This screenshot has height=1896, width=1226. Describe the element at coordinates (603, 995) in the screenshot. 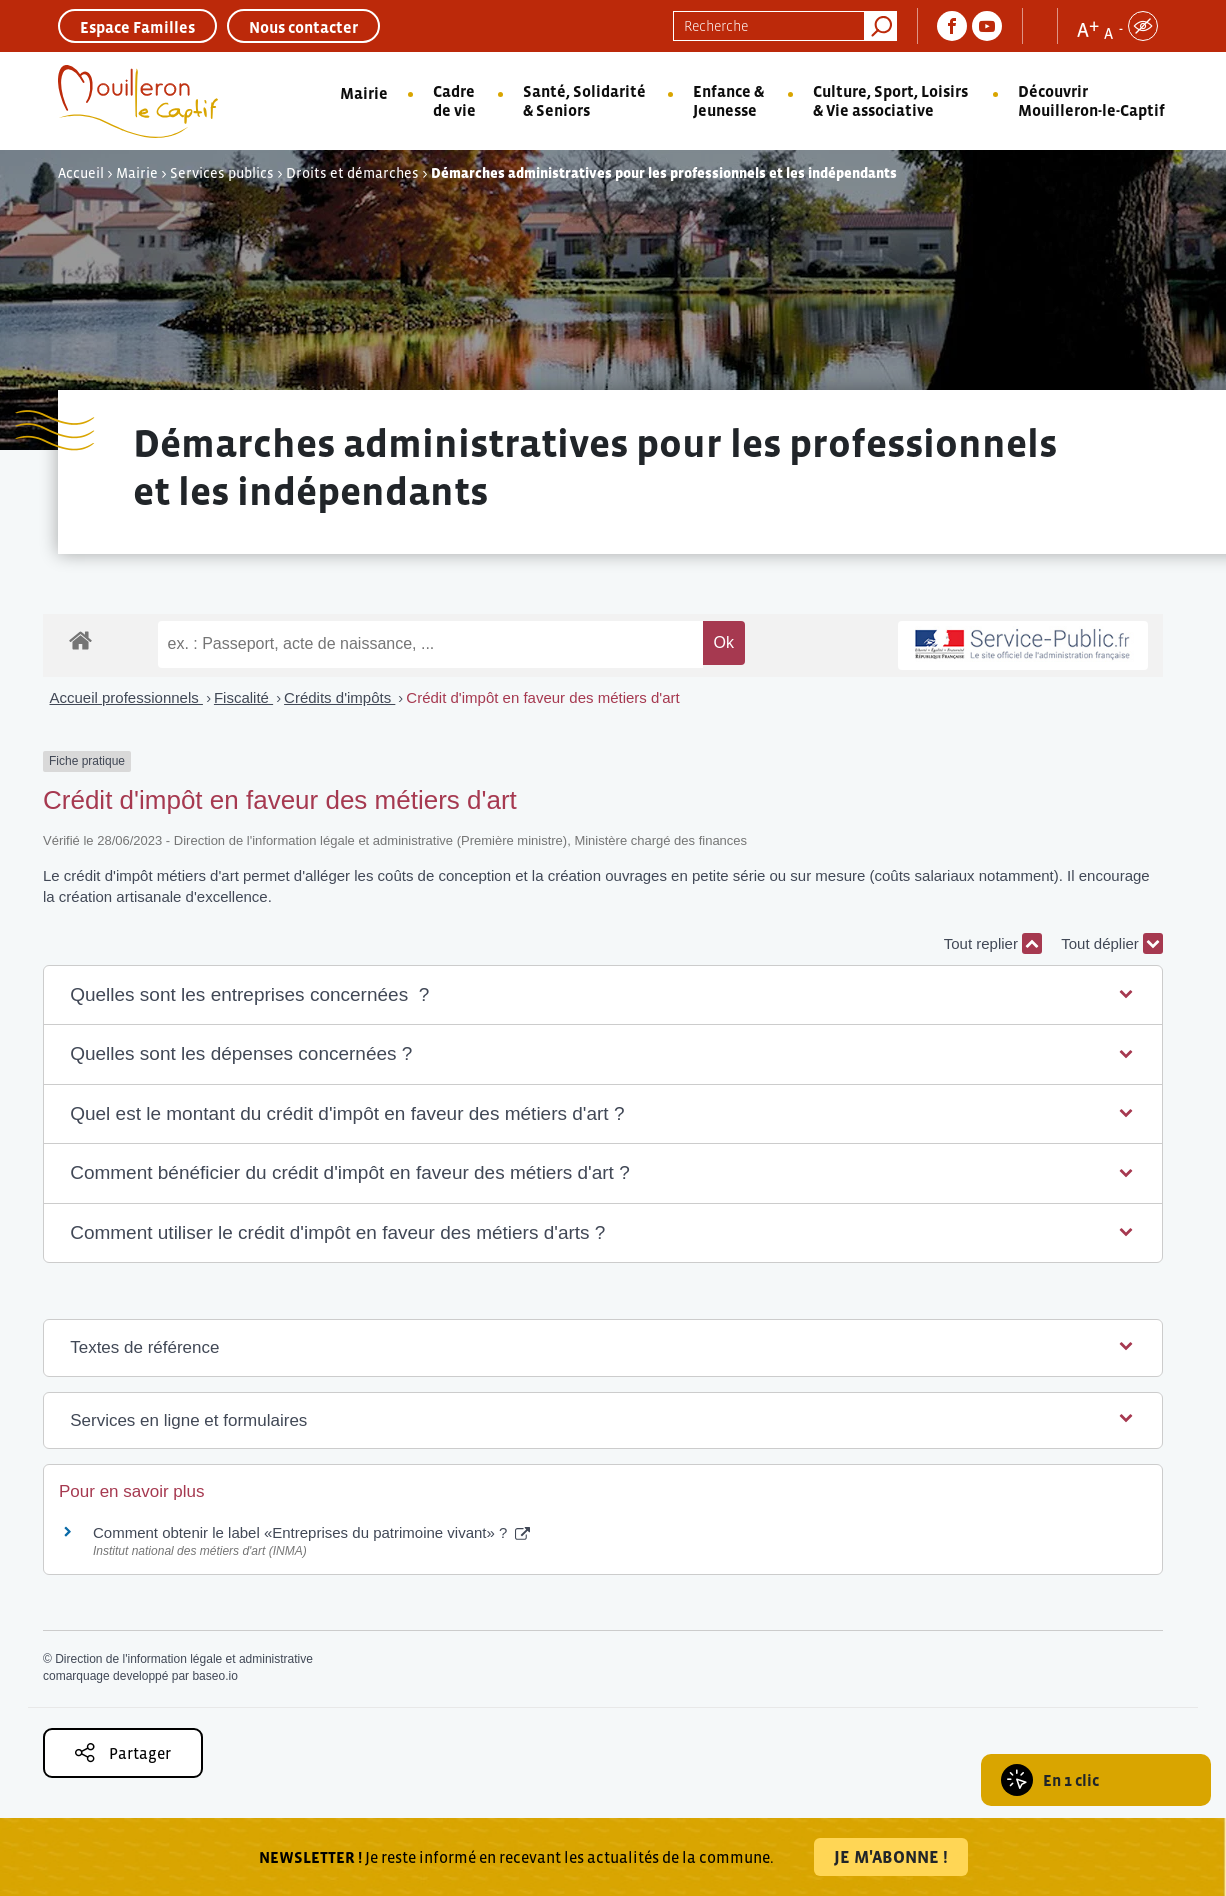

I see `[button]` at that location.